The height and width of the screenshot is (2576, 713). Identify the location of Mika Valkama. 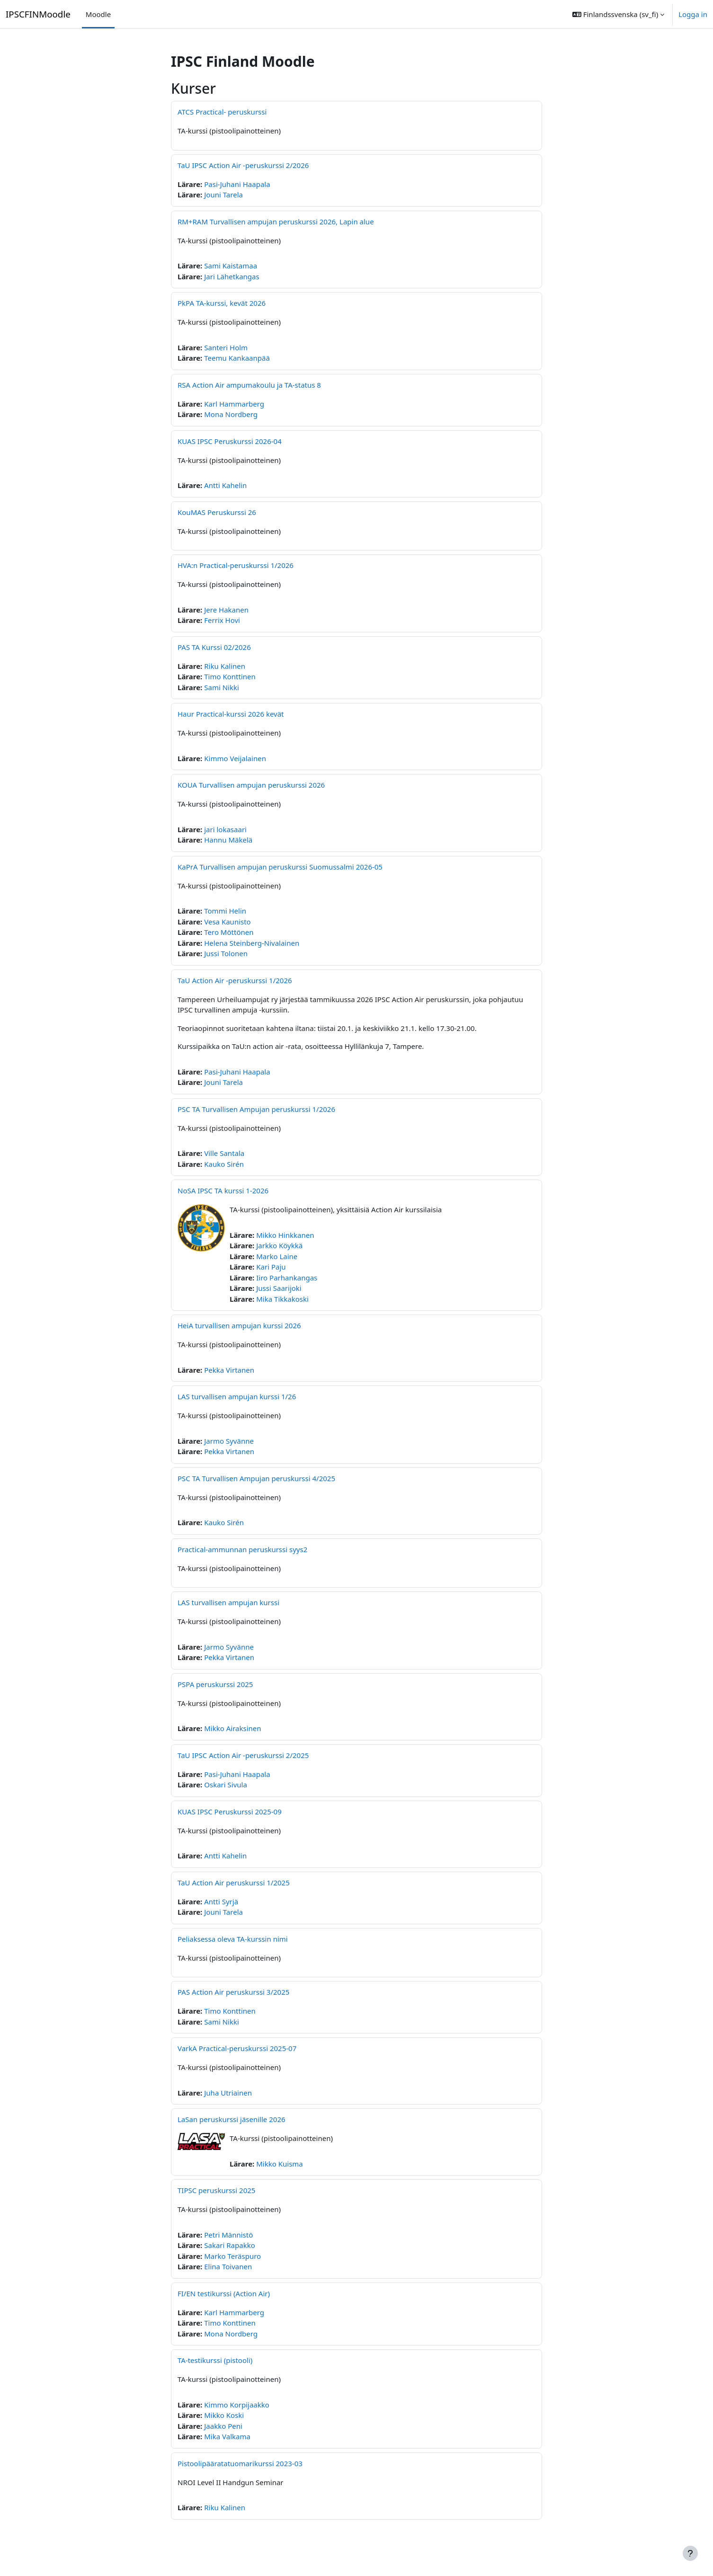
(227, 2436).